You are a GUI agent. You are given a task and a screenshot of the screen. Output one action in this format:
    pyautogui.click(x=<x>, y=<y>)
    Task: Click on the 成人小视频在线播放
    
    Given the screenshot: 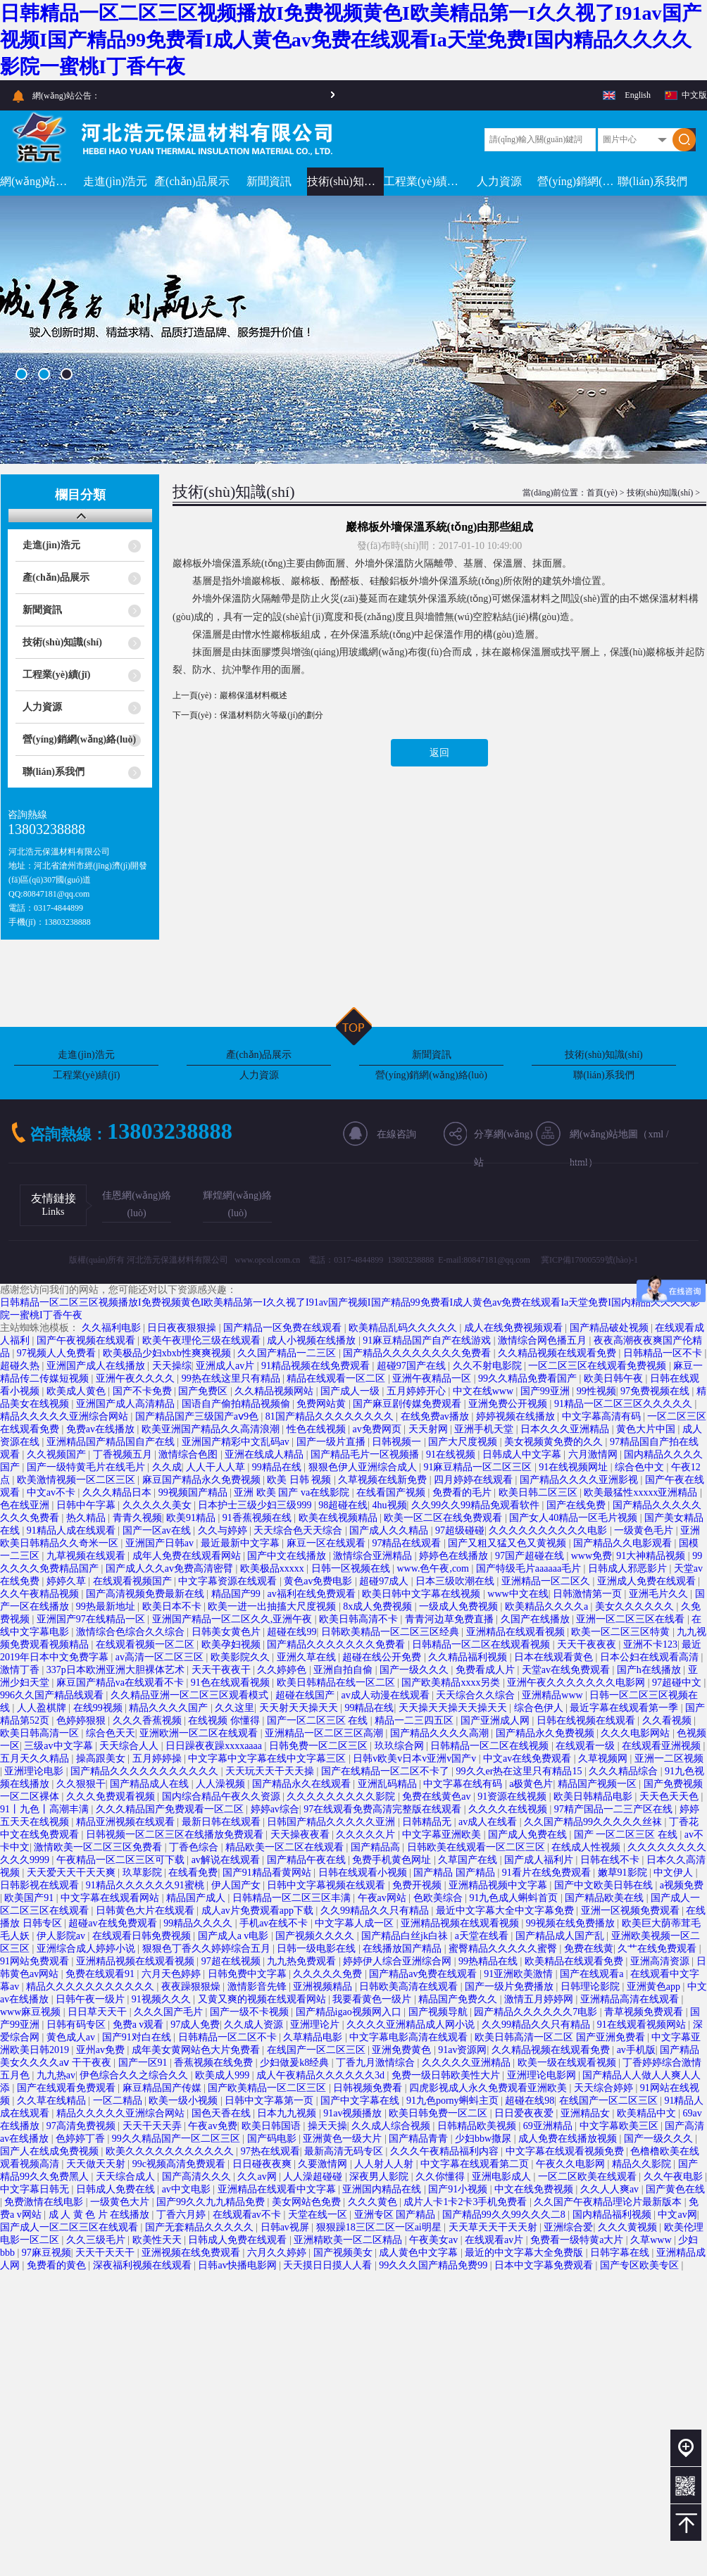 What is the action you would take?
    pyautogui.click(x=312, y=1340)
    